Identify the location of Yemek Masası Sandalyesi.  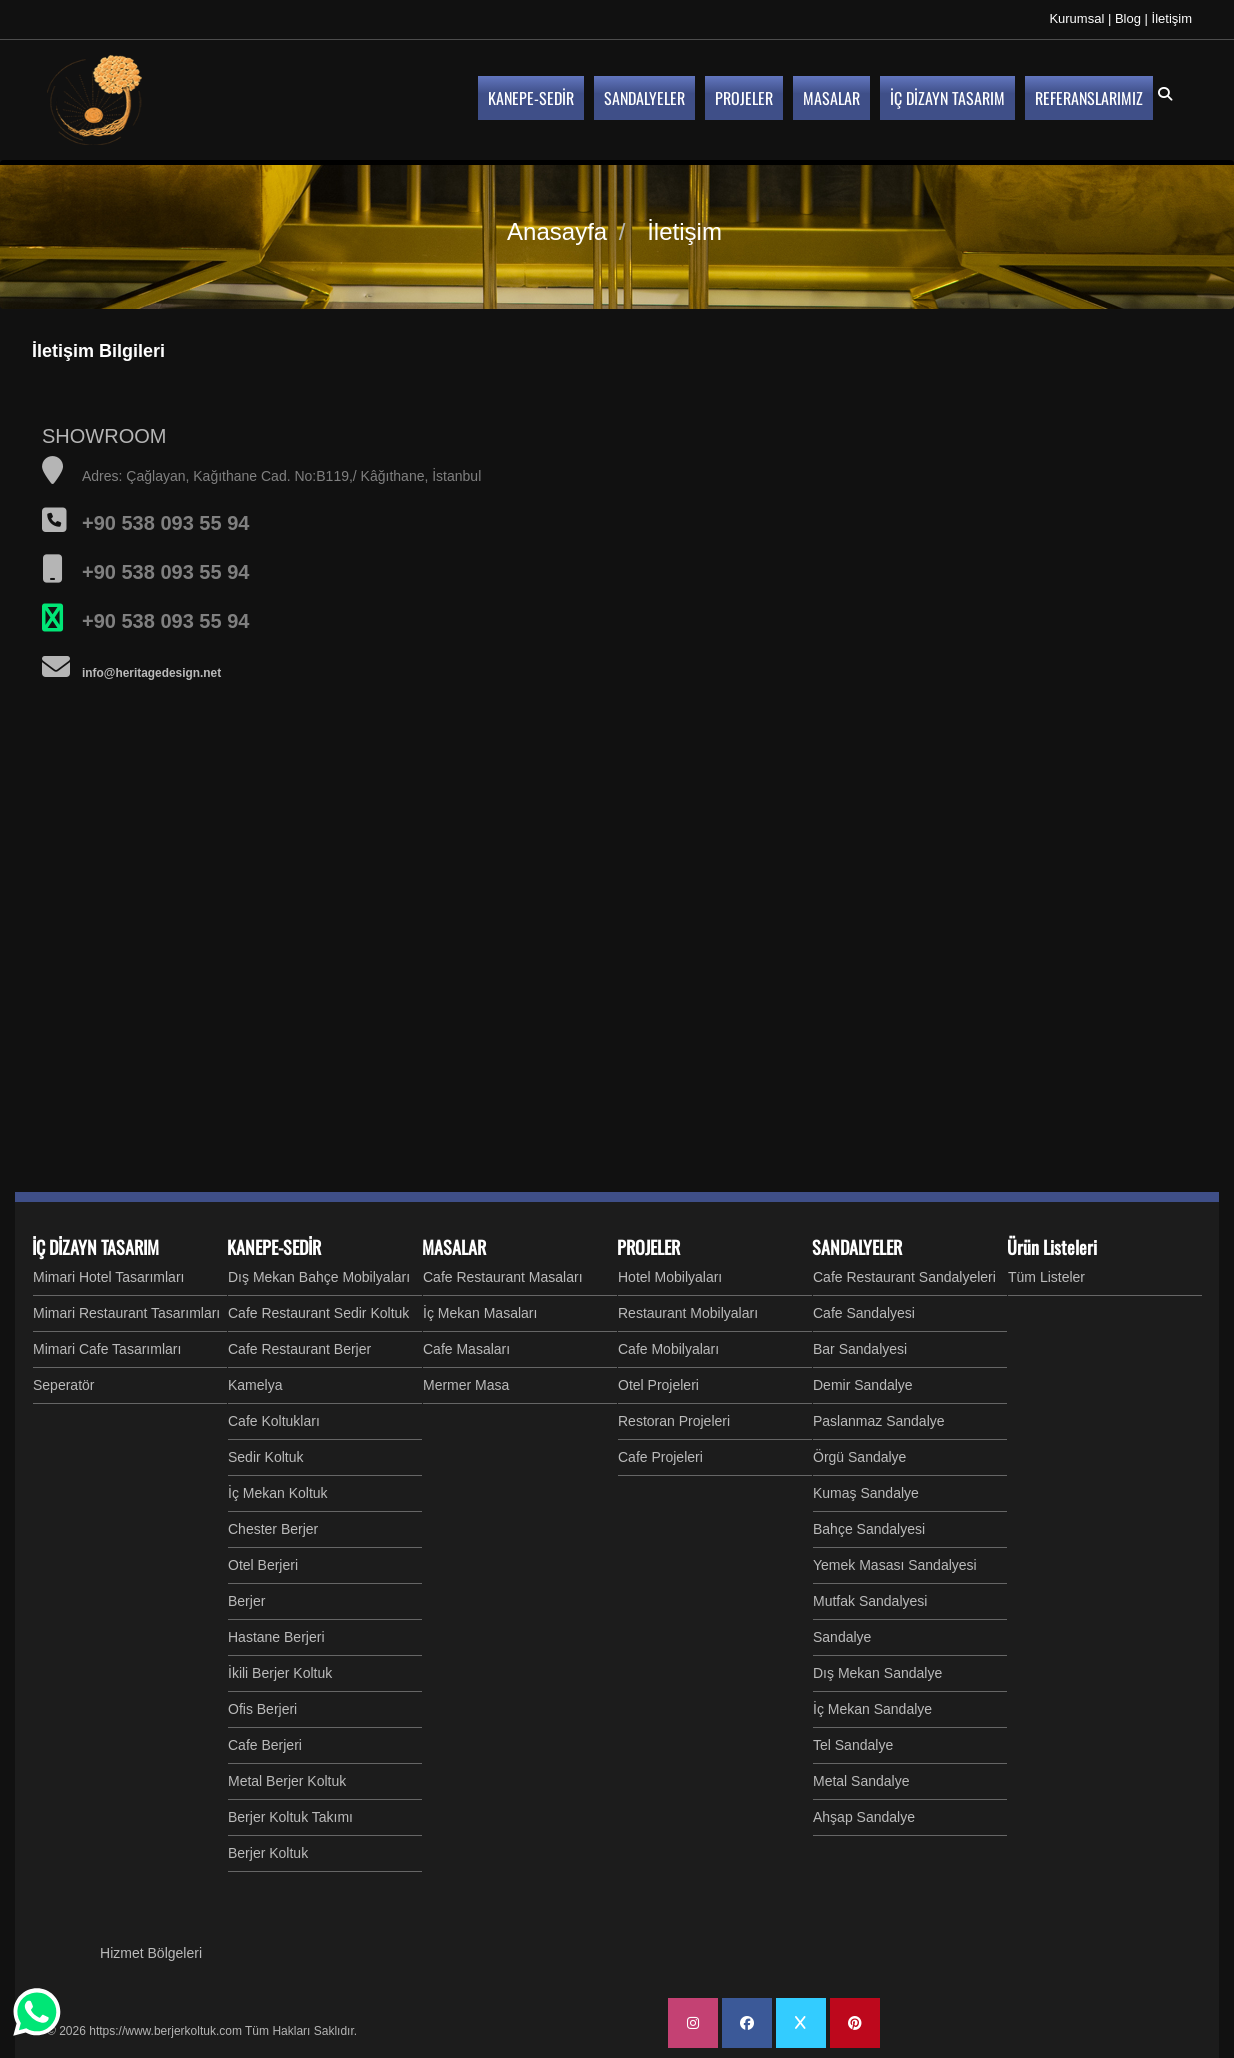
(895, 1565).